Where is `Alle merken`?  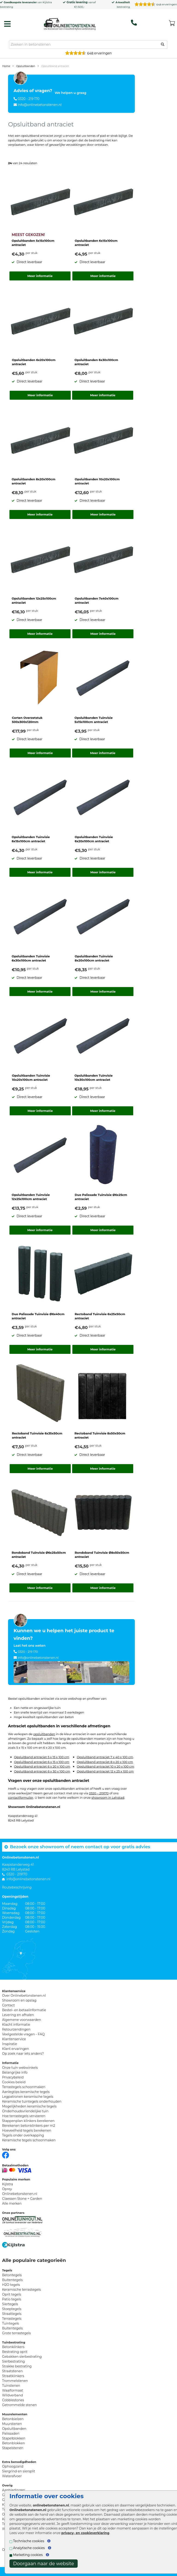
Alle merken is located at coordinates (12, 2203).